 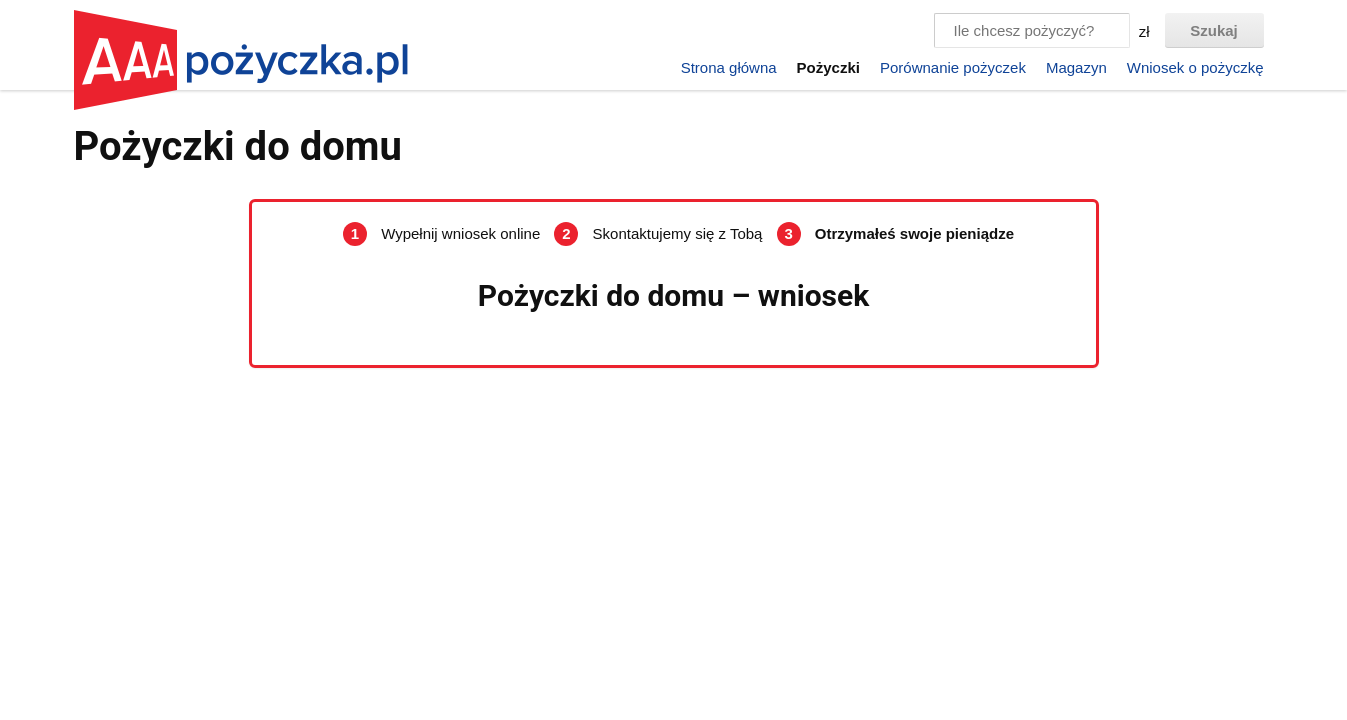 I want to click on Magazyn, so click(x=1076, y=67).